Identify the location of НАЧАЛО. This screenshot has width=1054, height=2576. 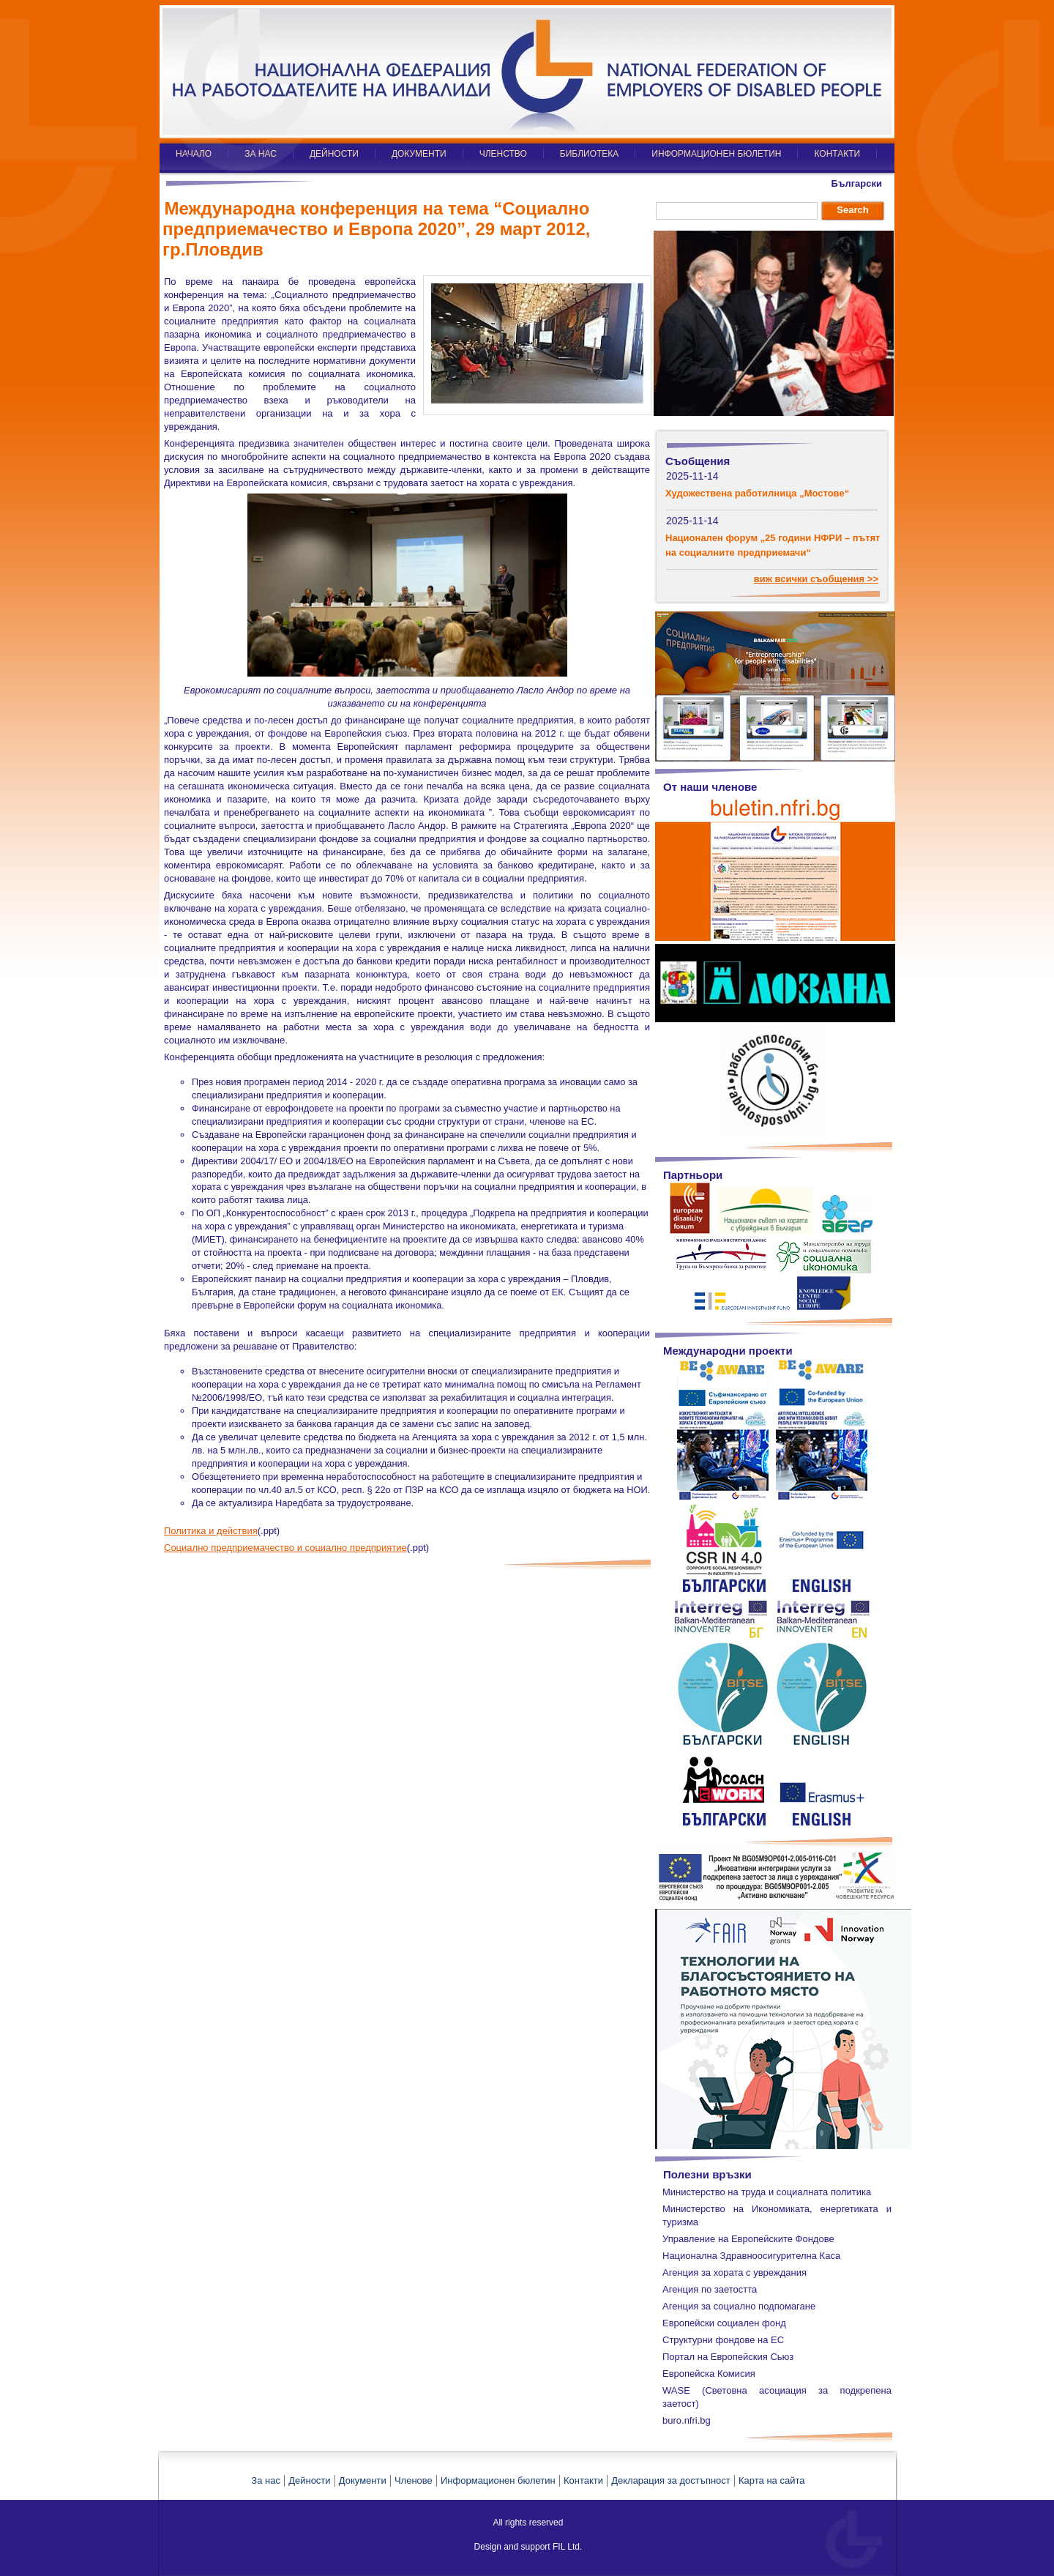
(194, 154).